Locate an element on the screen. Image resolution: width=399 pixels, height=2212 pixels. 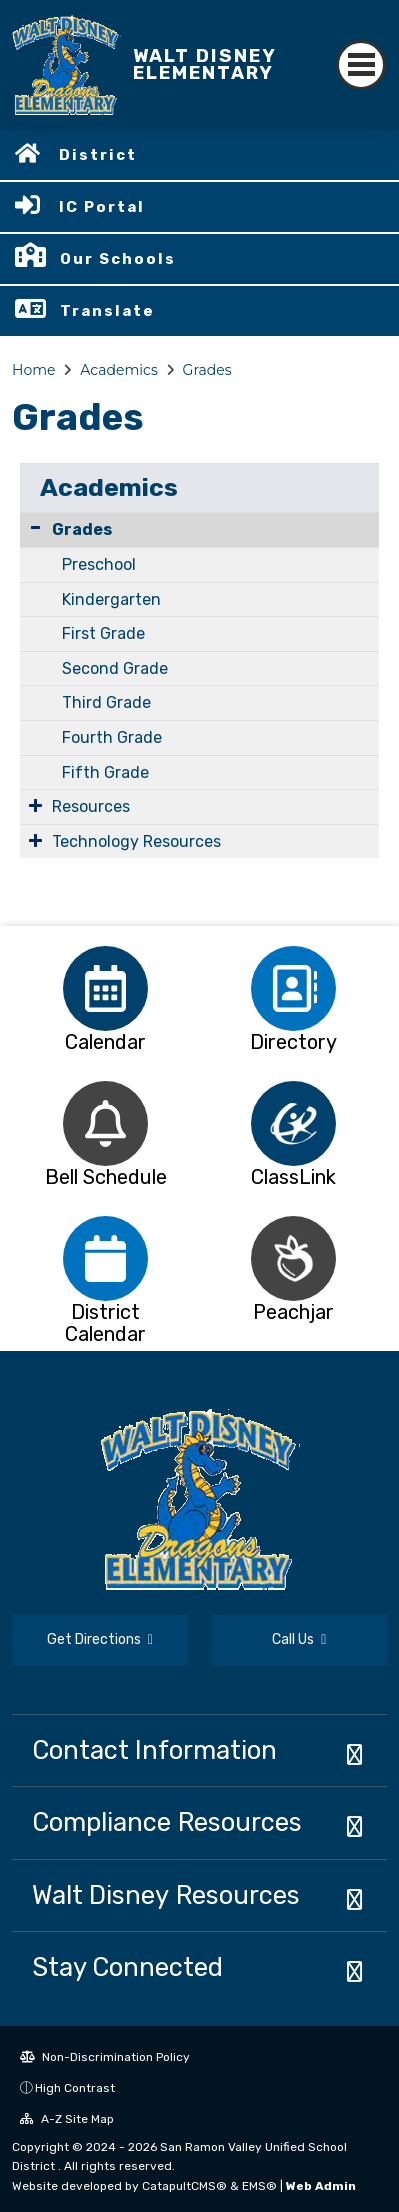
Stay Connected is located at coordinates (127, 1967).